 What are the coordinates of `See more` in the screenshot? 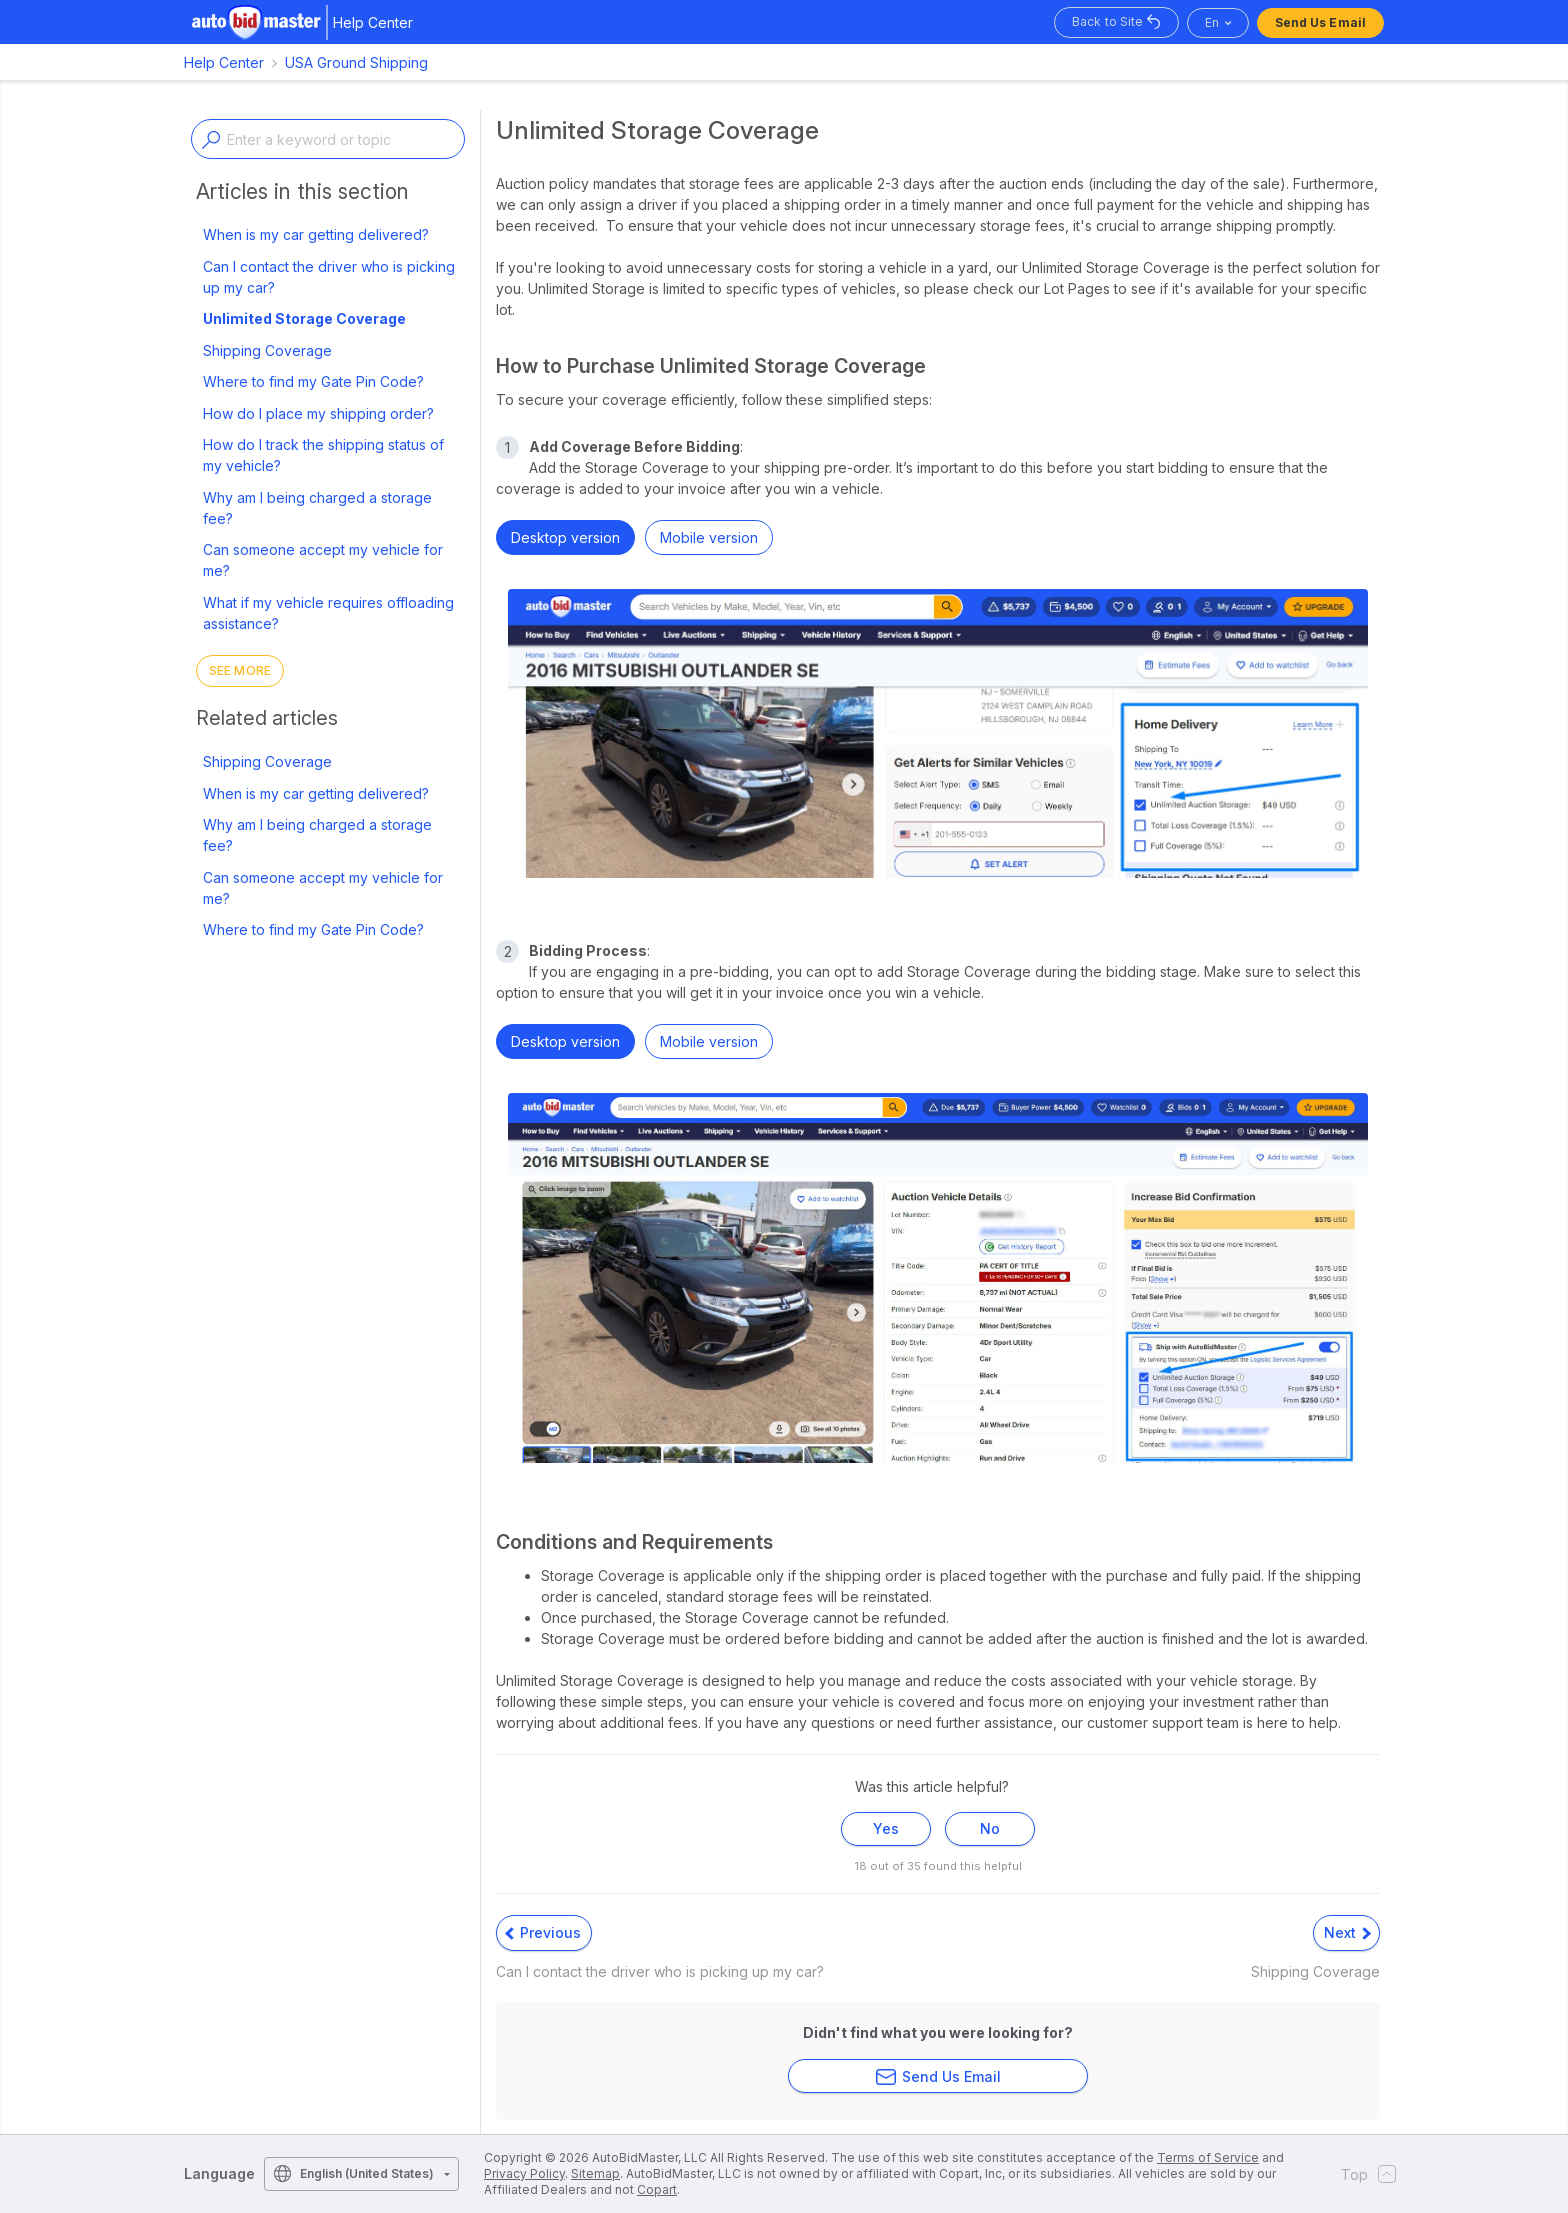 It's located at (240, 670).